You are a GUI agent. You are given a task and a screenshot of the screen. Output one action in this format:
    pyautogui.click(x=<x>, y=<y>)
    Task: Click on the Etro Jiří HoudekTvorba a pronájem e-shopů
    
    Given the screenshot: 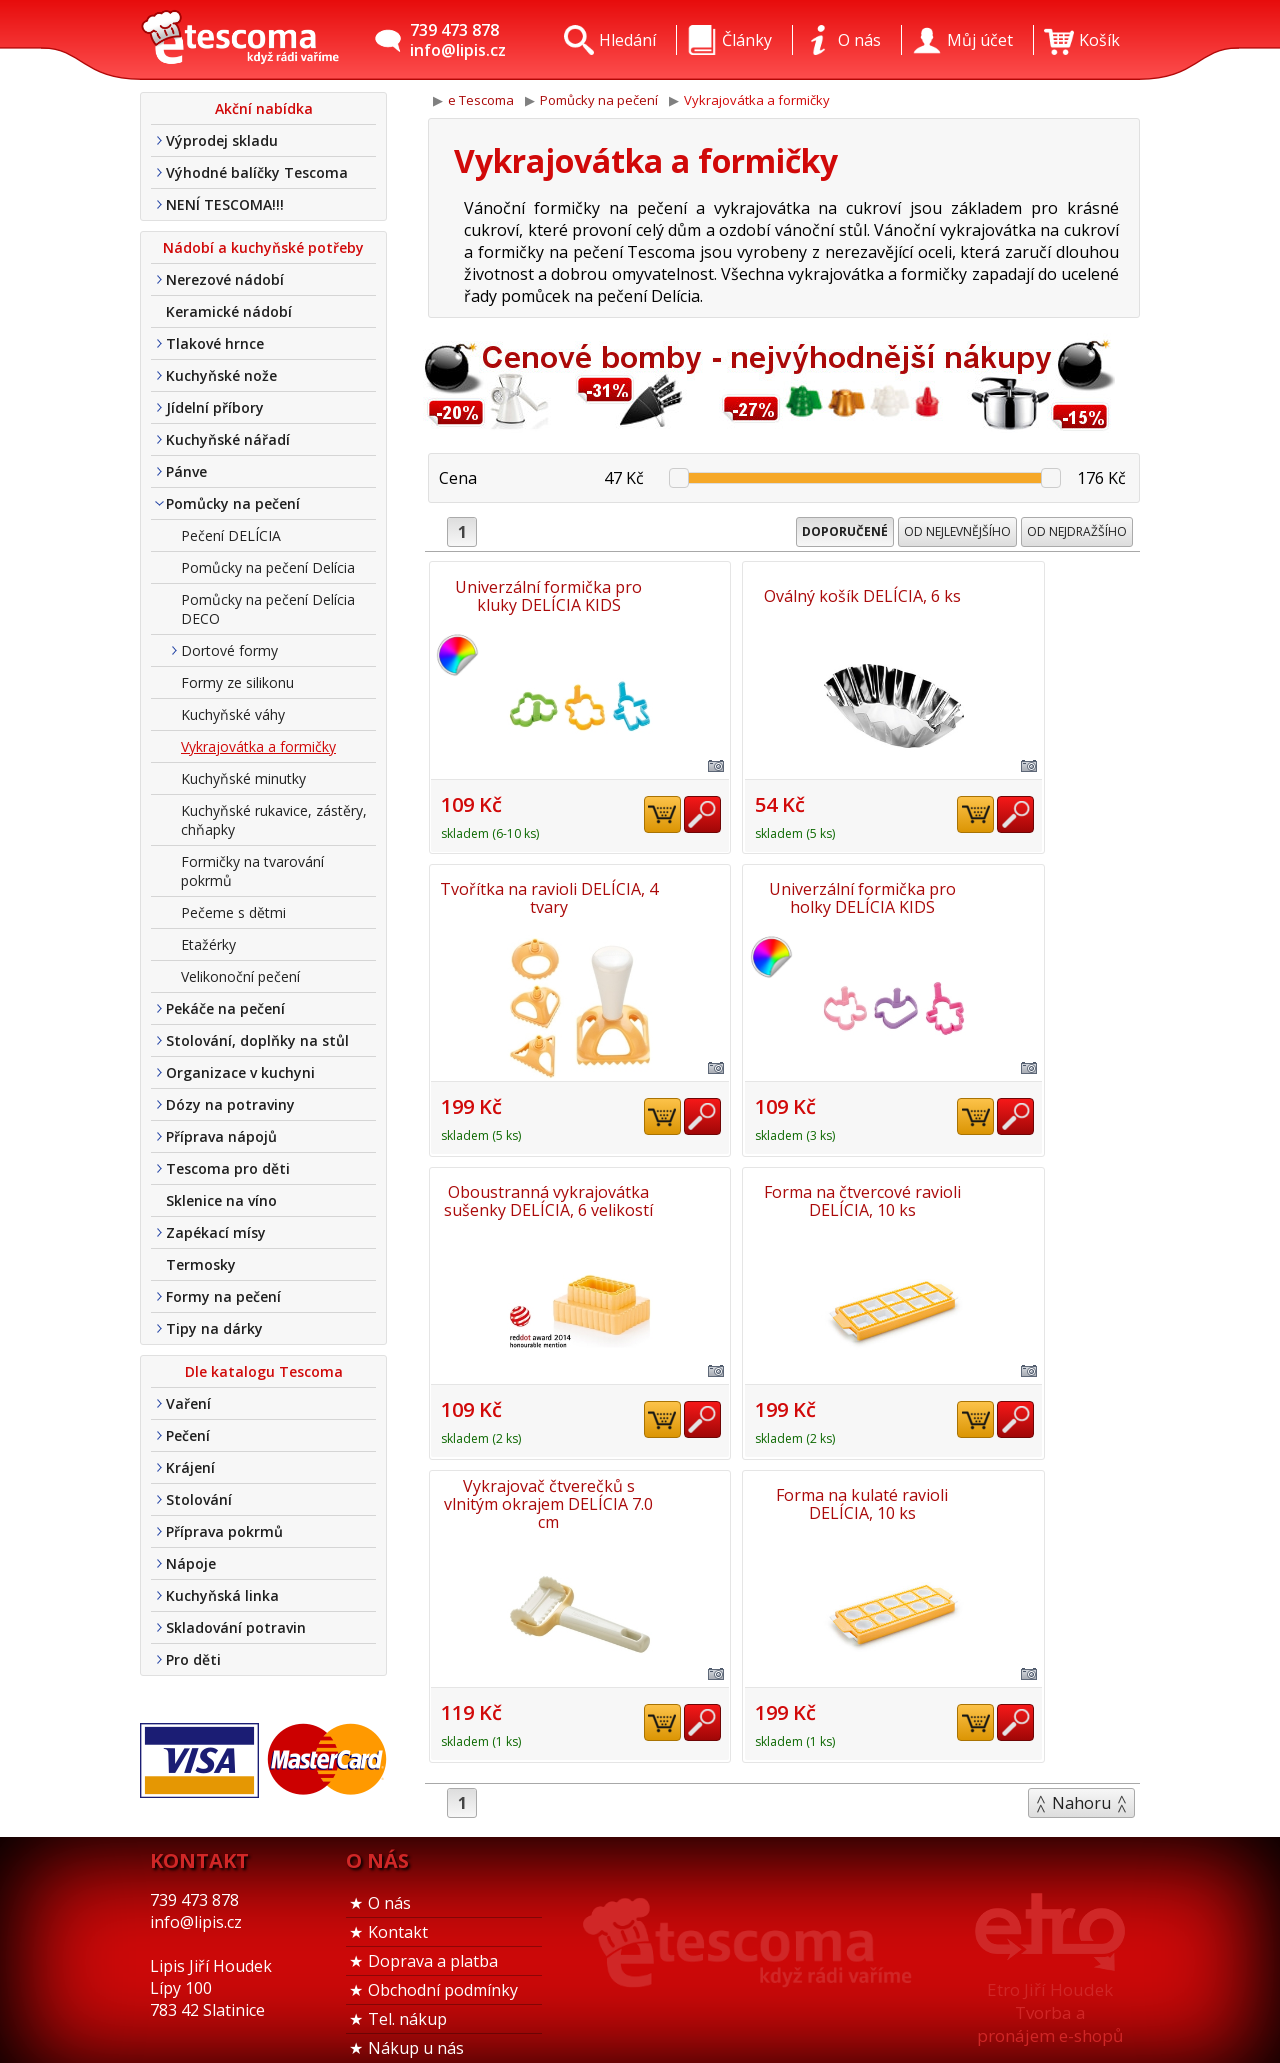 What is the action you would take?
    pyautogui.click(x=1050, y=1988)
    